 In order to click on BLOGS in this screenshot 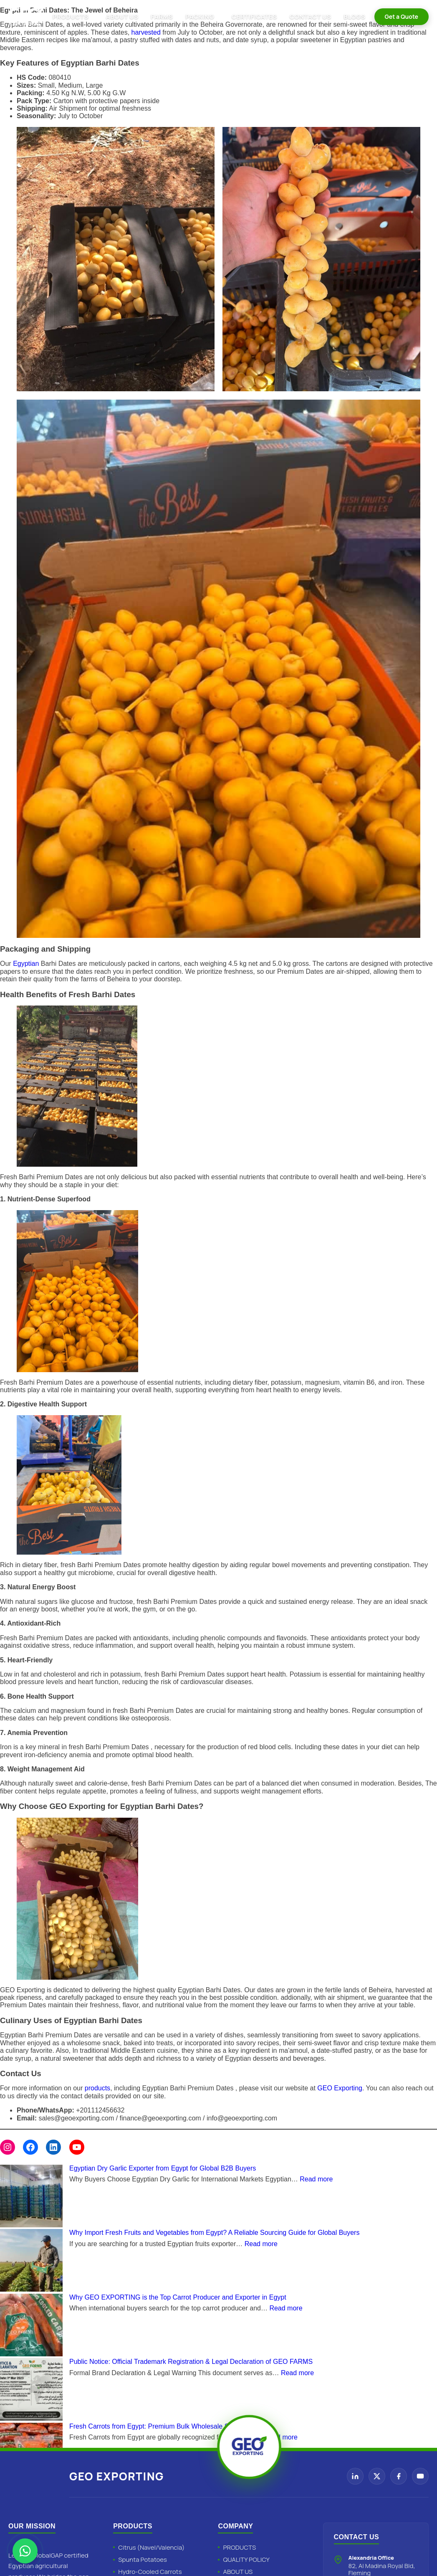, I will do `click(354, 16)`.